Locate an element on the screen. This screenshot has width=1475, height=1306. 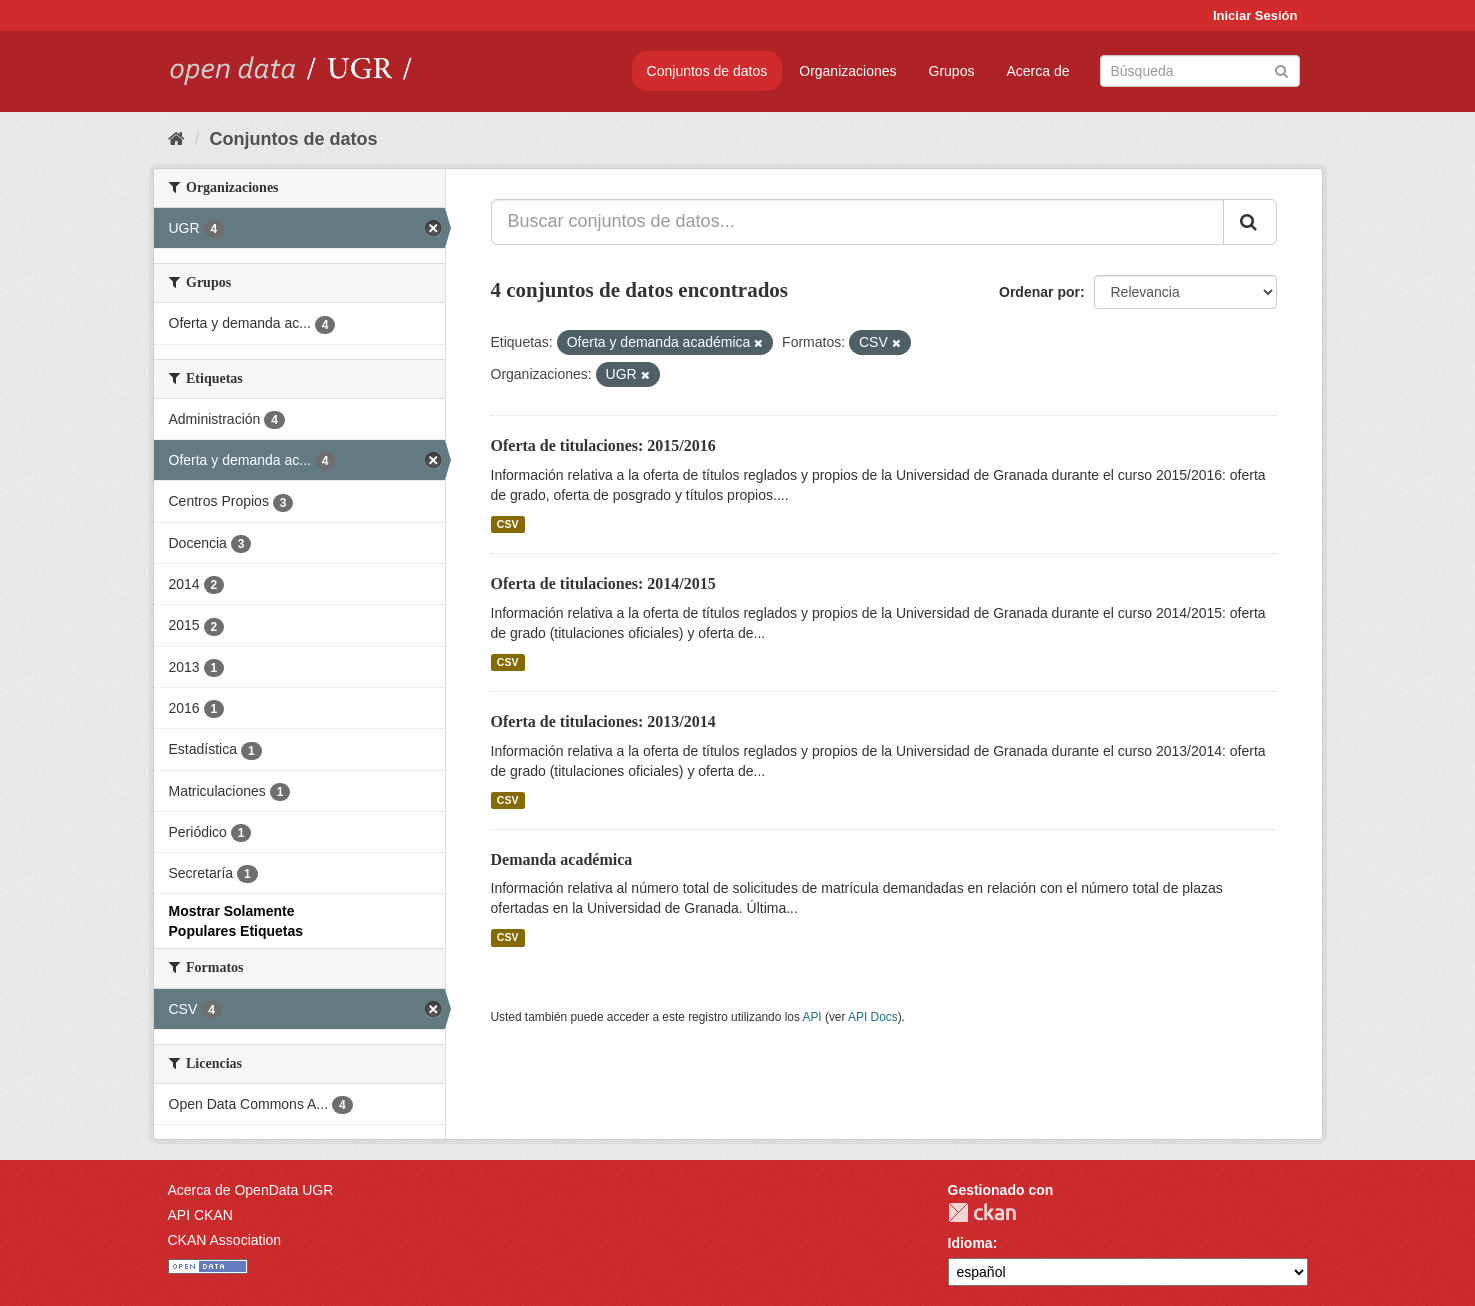
CKAN Association is located at coordinates (225, 1240).